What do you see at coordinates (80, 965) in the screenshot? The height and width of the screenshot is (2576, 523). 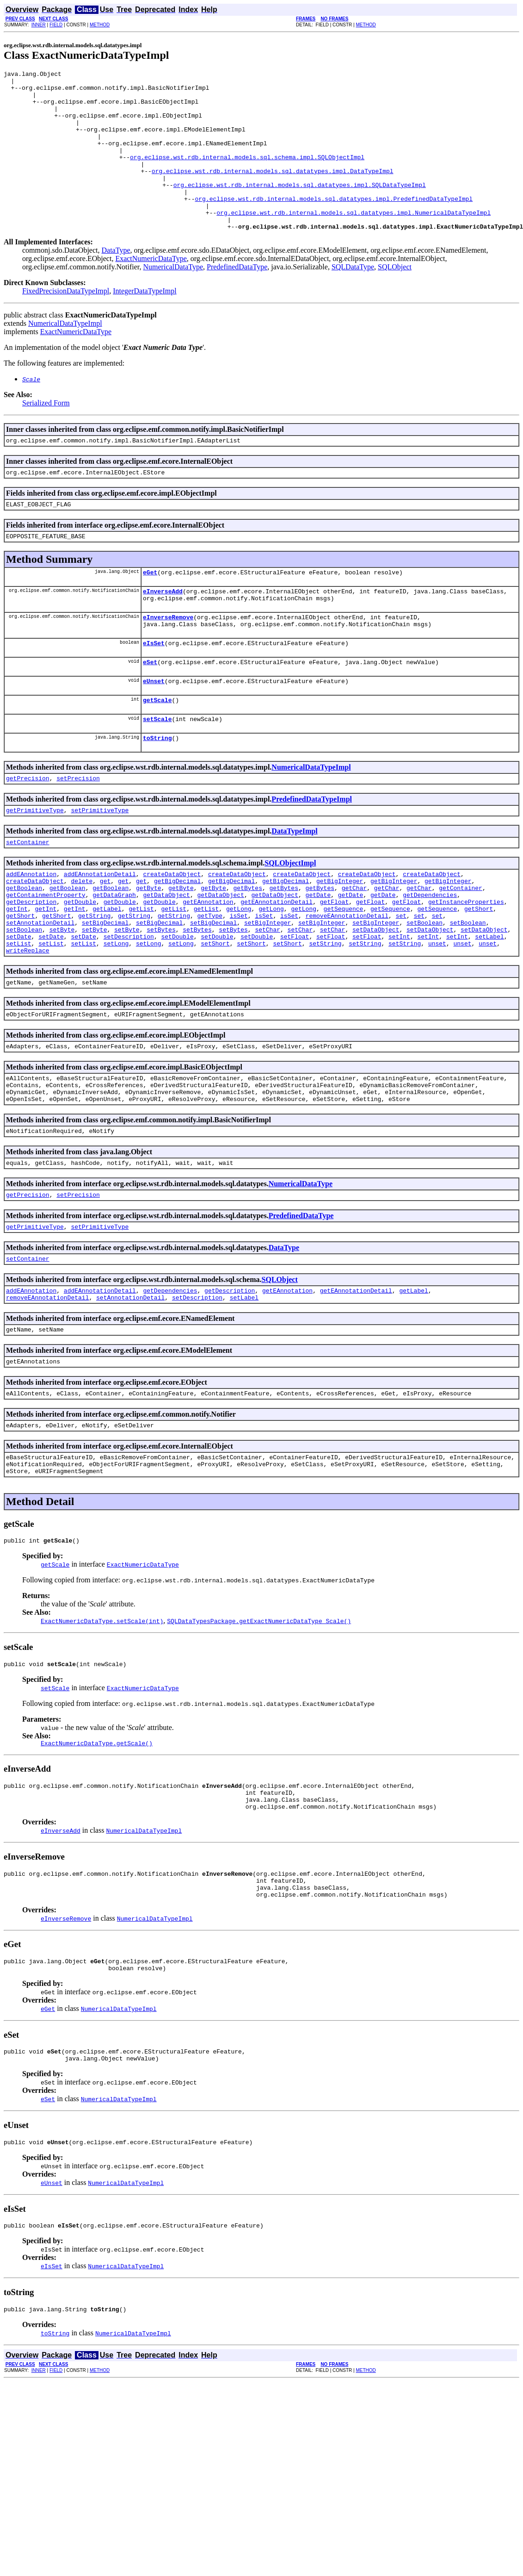 I see `getDouble` at bounding box center [80, 965].